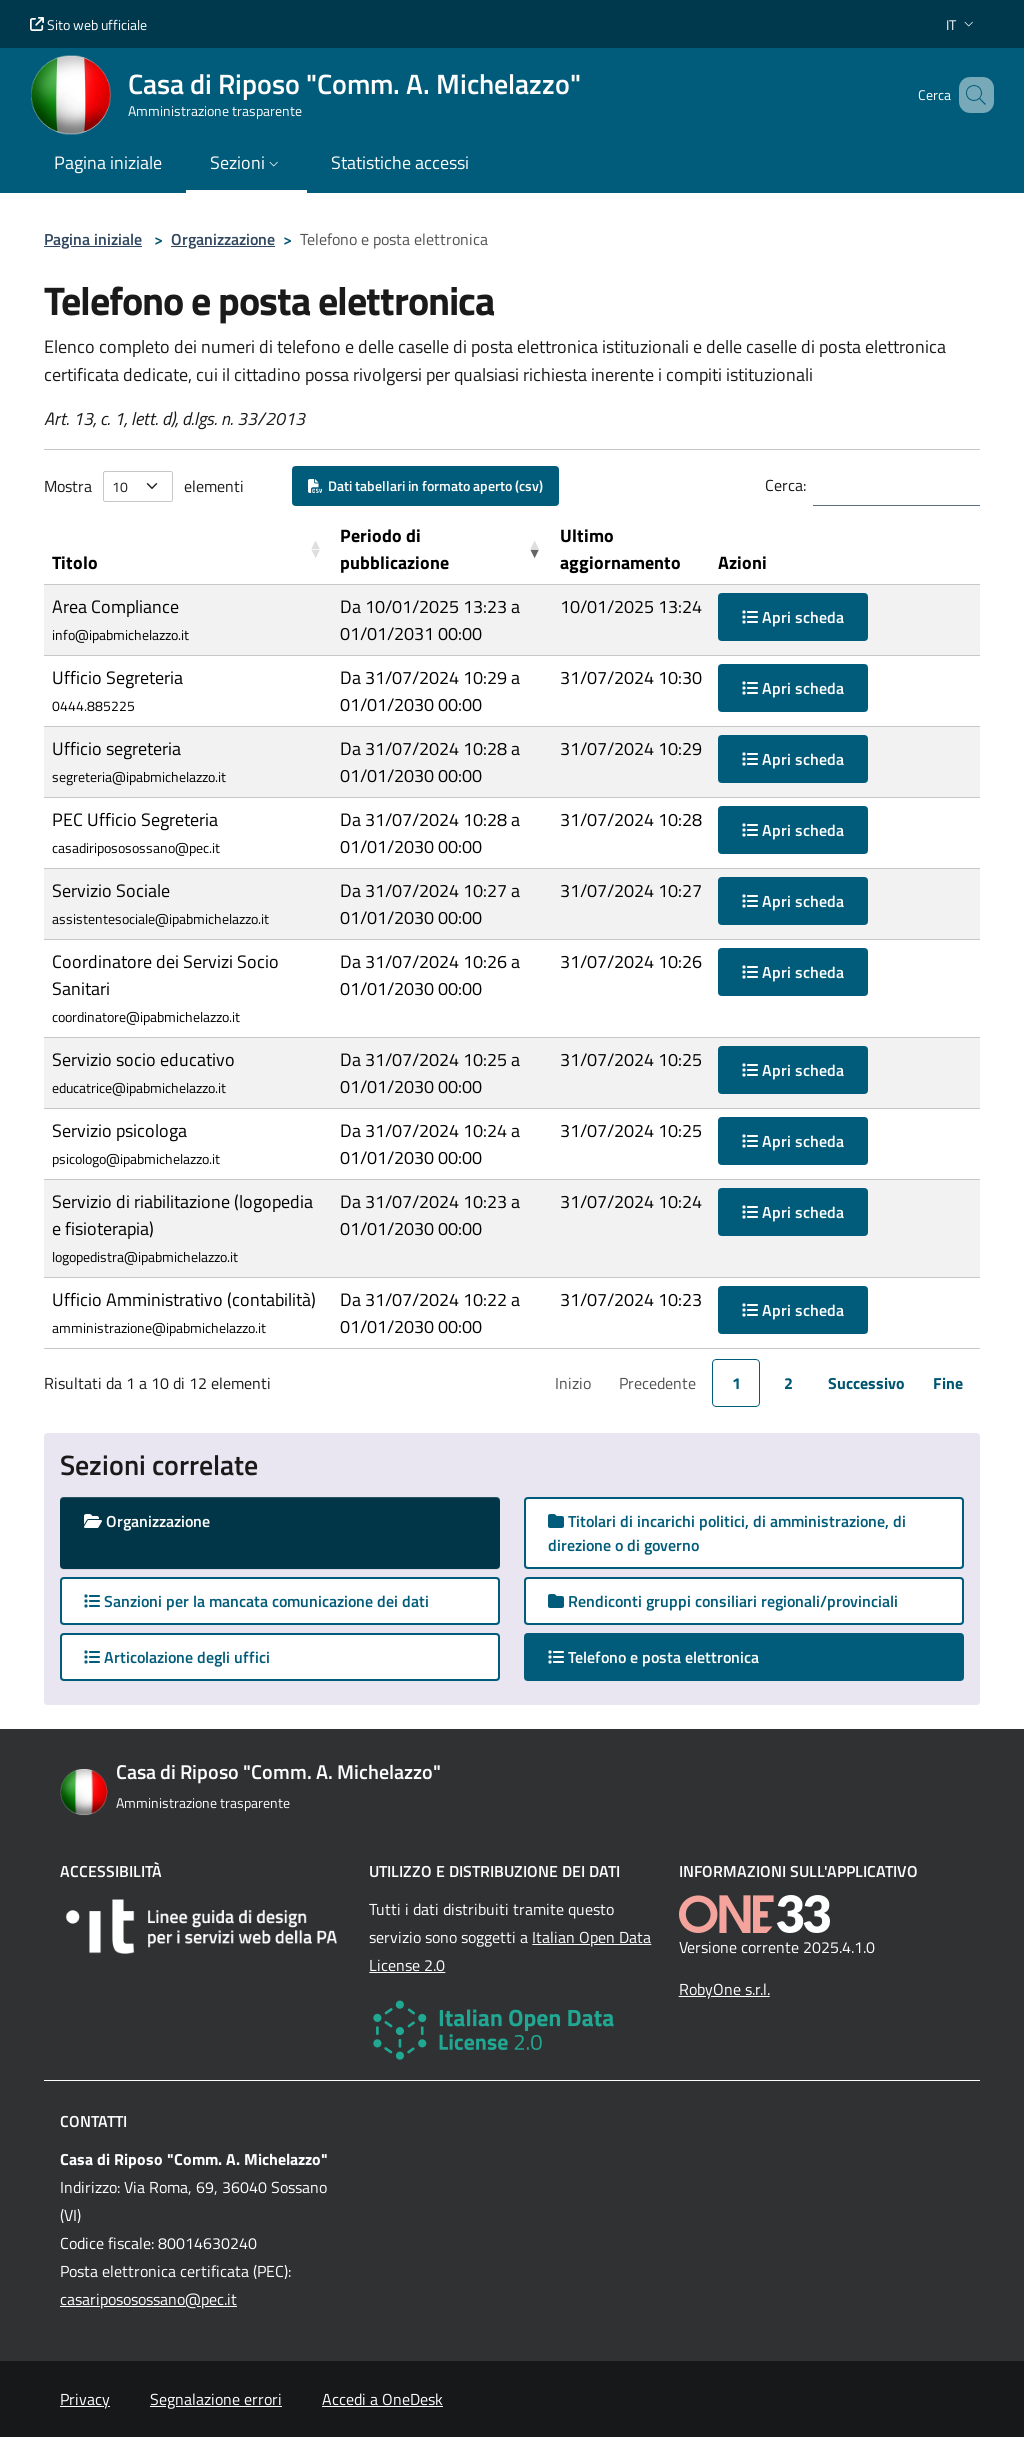  Describe the element at coordinates (75, 562) in the screenshot. I see `Titolo [button]` at that location.